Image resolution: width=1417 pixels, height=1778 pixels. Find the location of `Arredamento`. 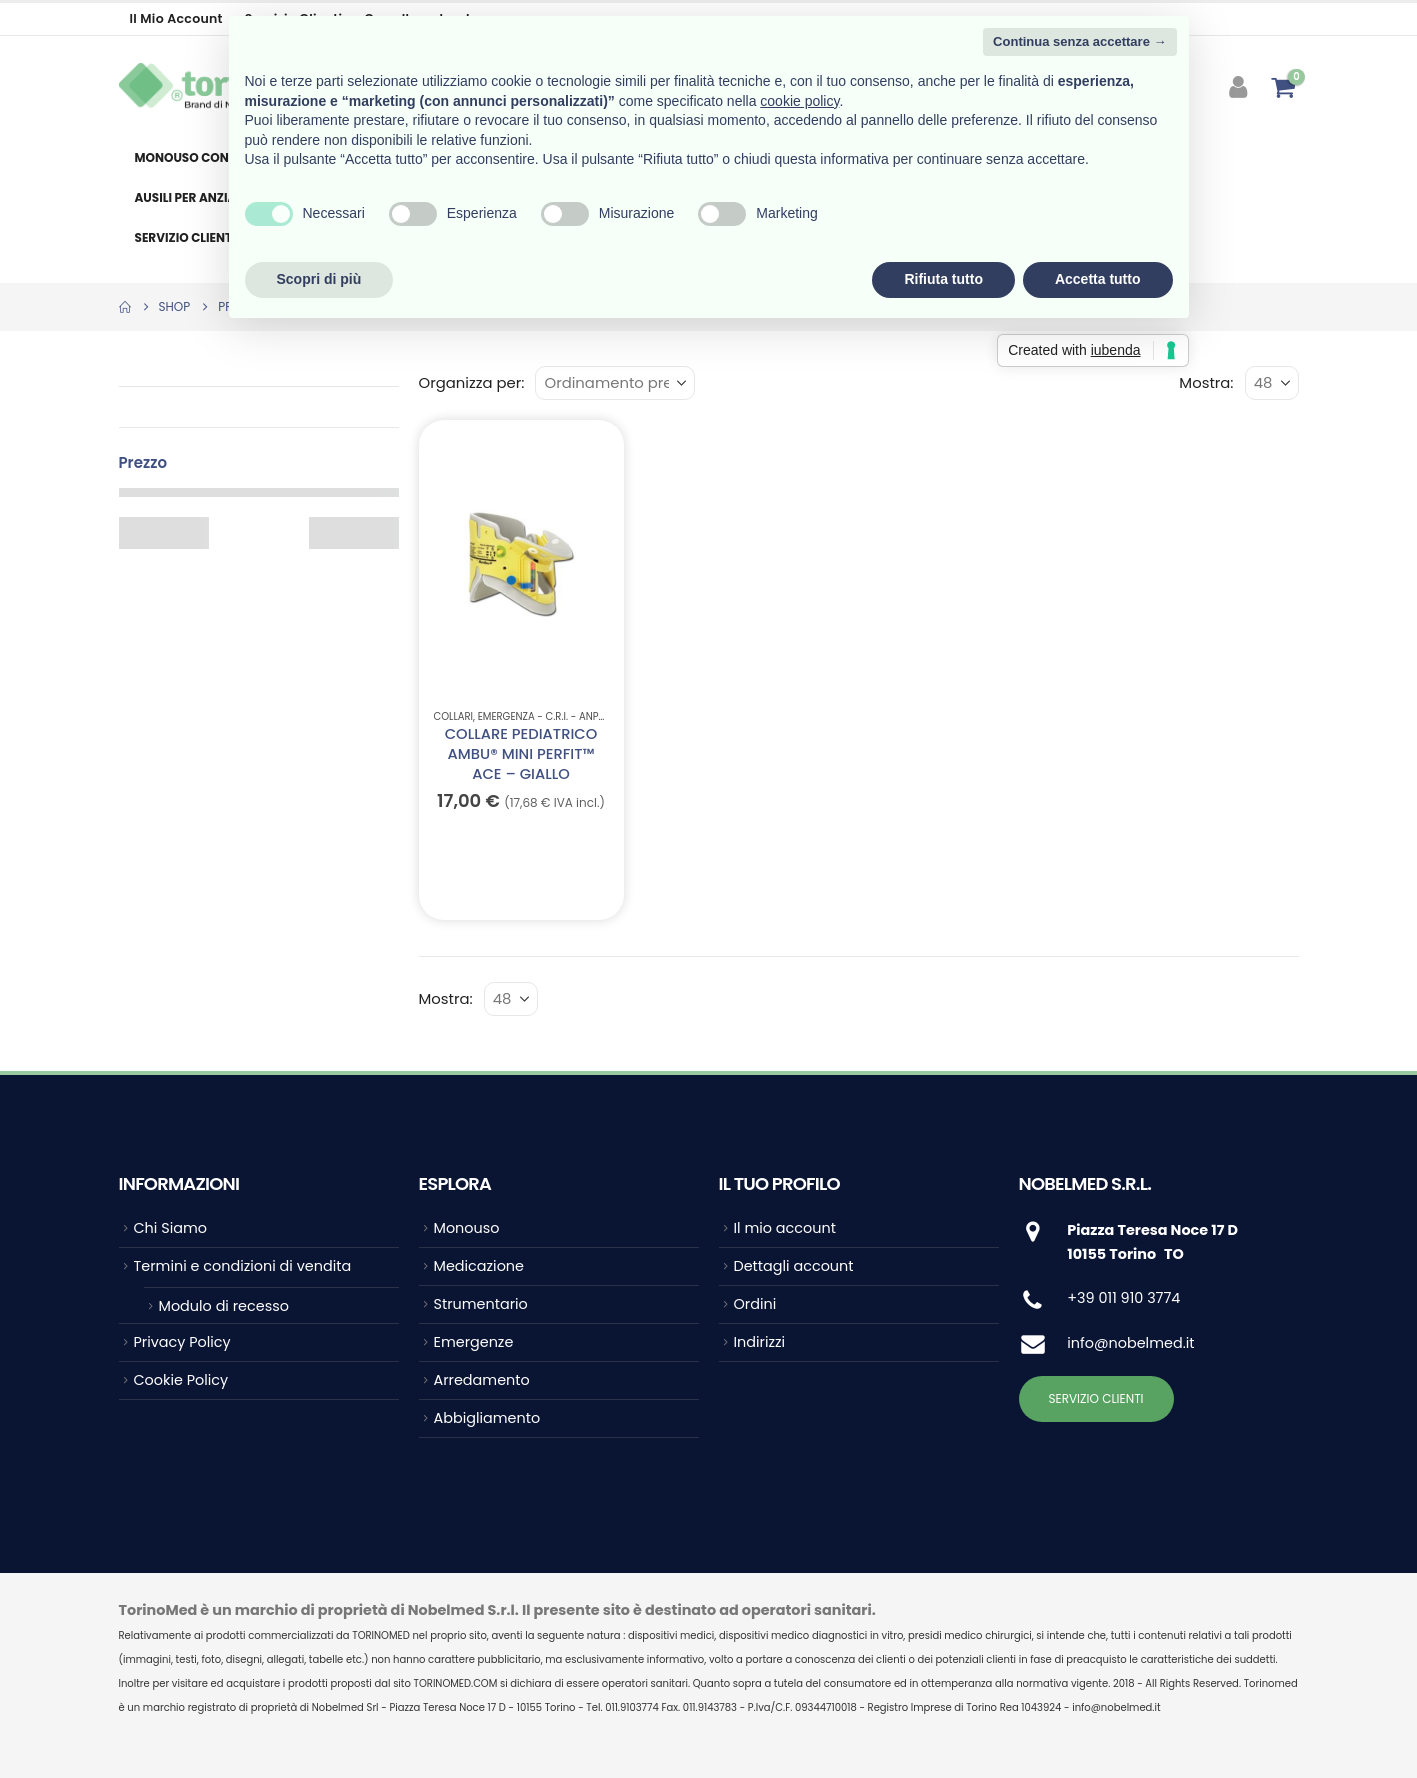

Arredamento is located at coordinates (482, 1380).